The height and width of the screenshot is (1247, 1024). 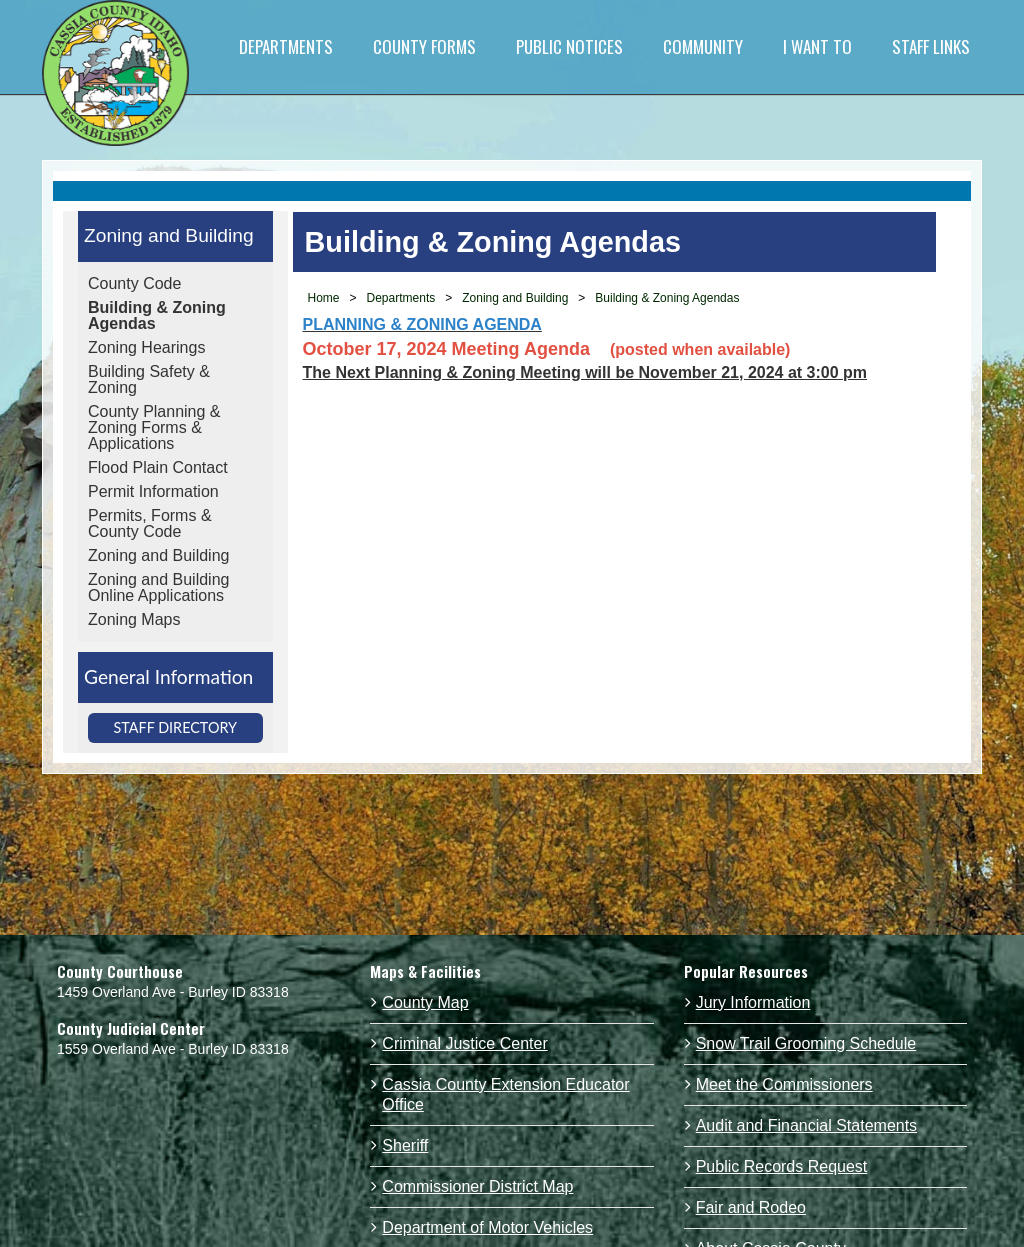 What do you see at coordinates (931, 46) in the screenshot?
I see `STAFF LINKS` at bounding box center [931, 46].